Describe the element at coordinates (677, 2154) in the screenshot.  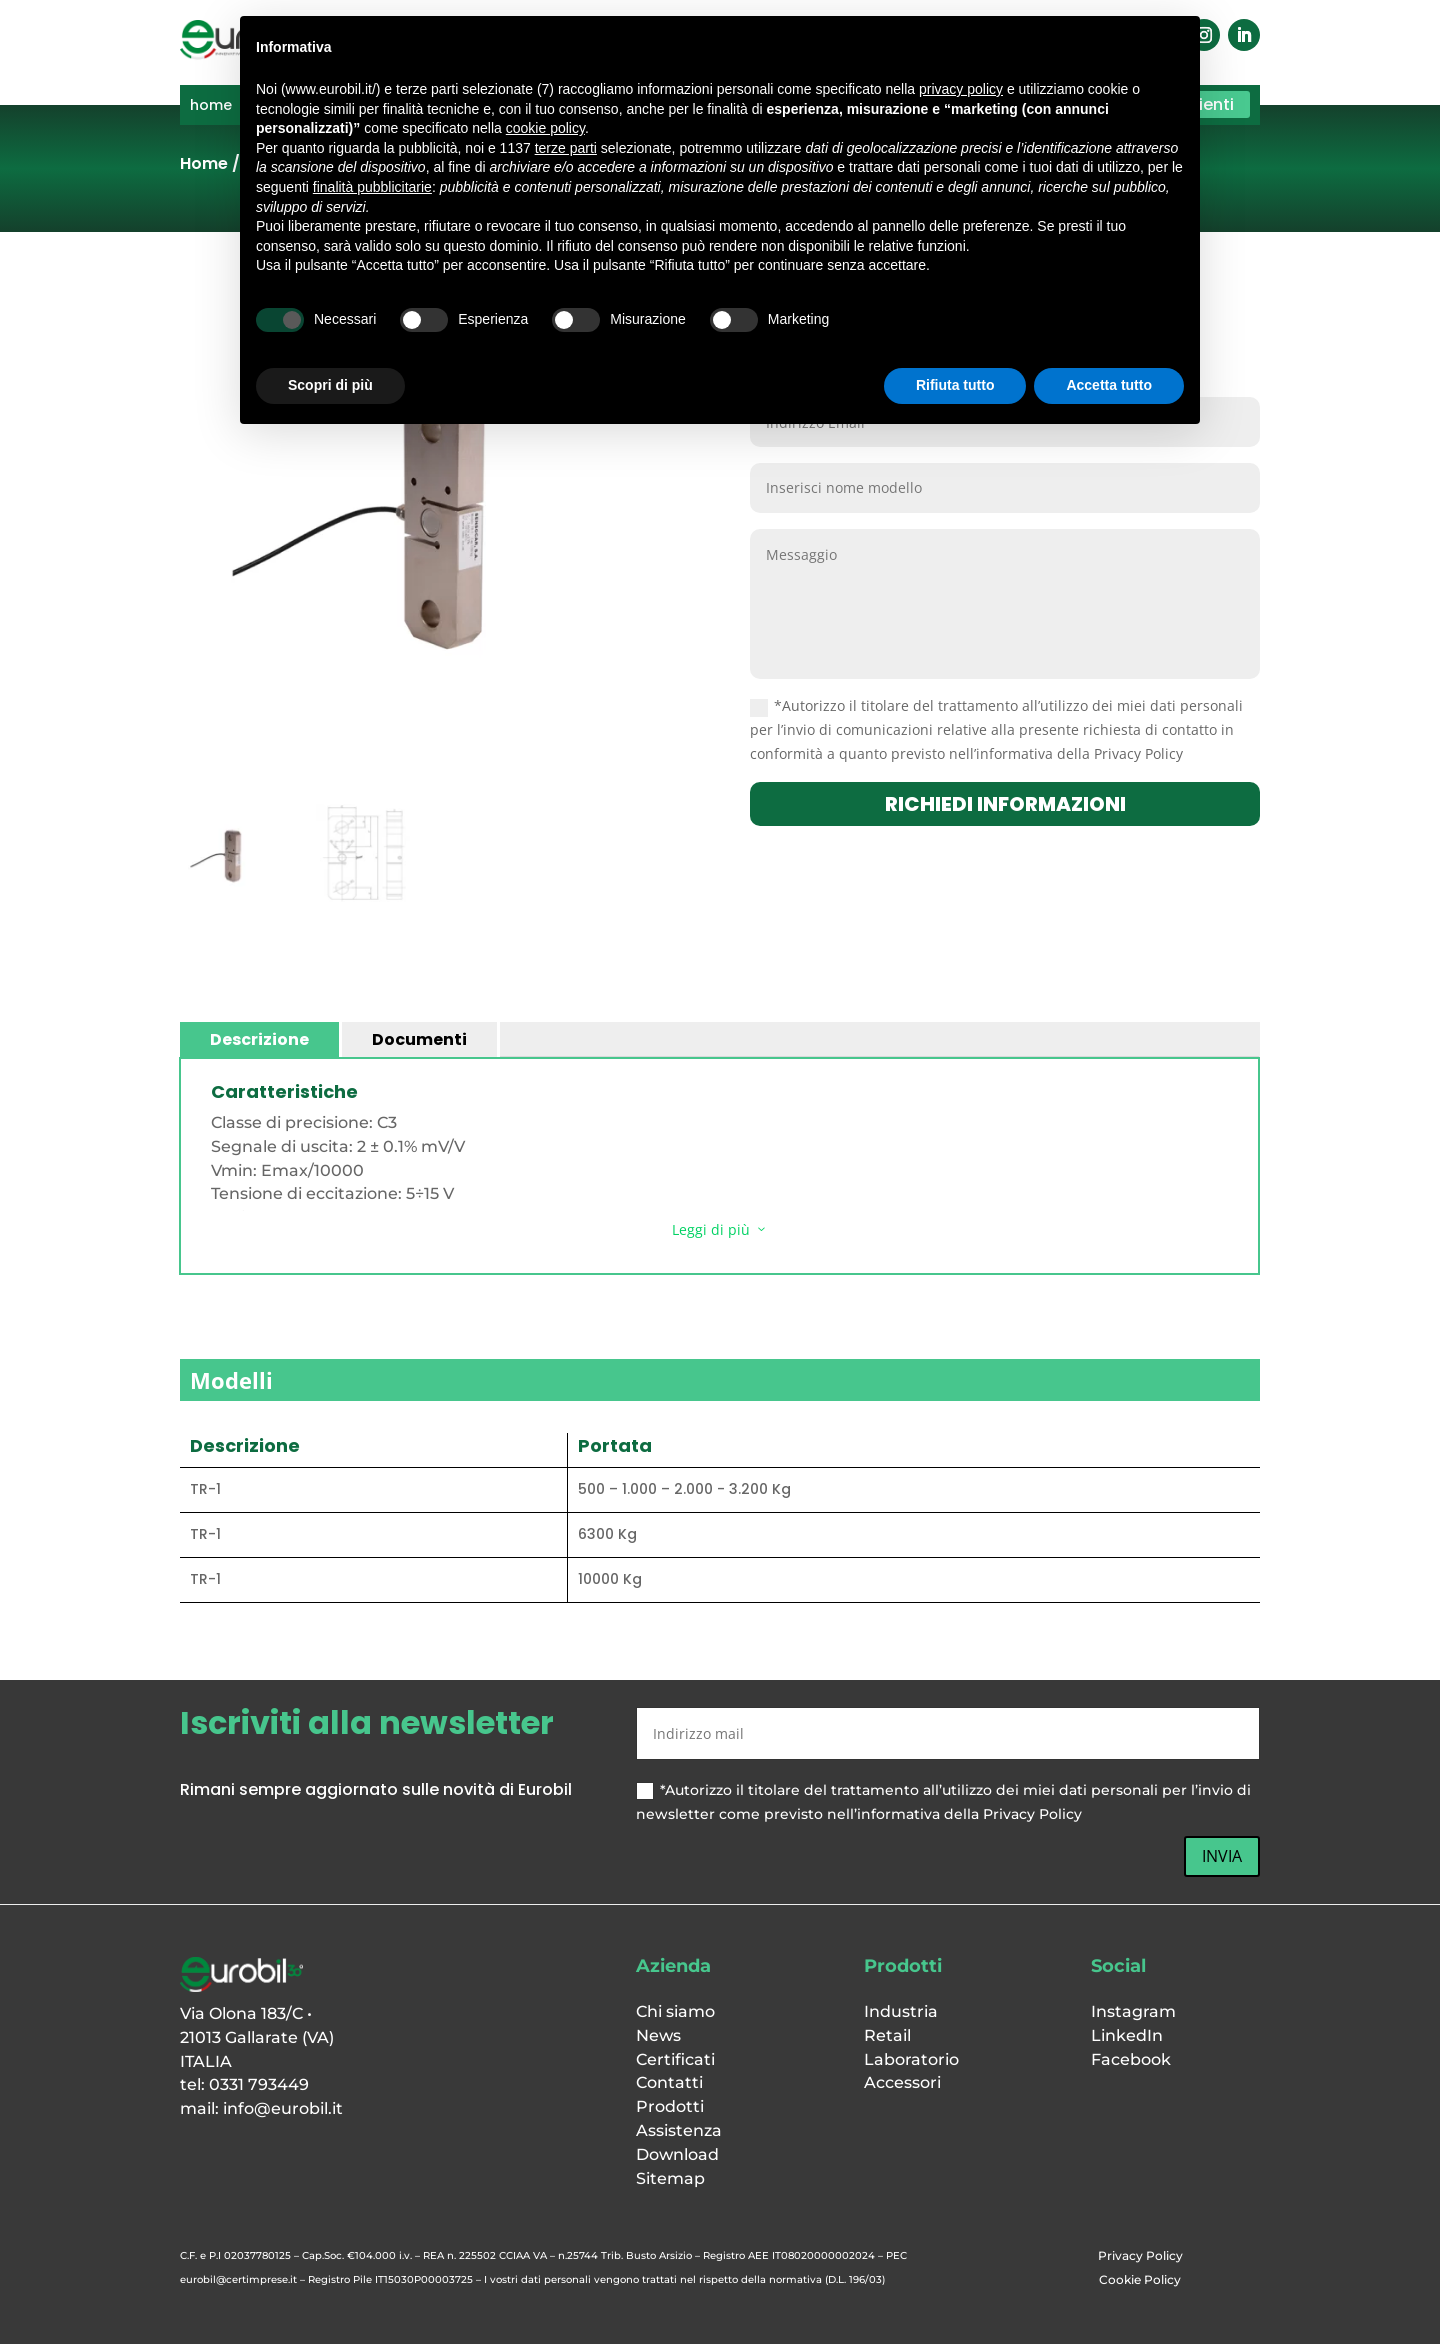
I see `Download` at that location.